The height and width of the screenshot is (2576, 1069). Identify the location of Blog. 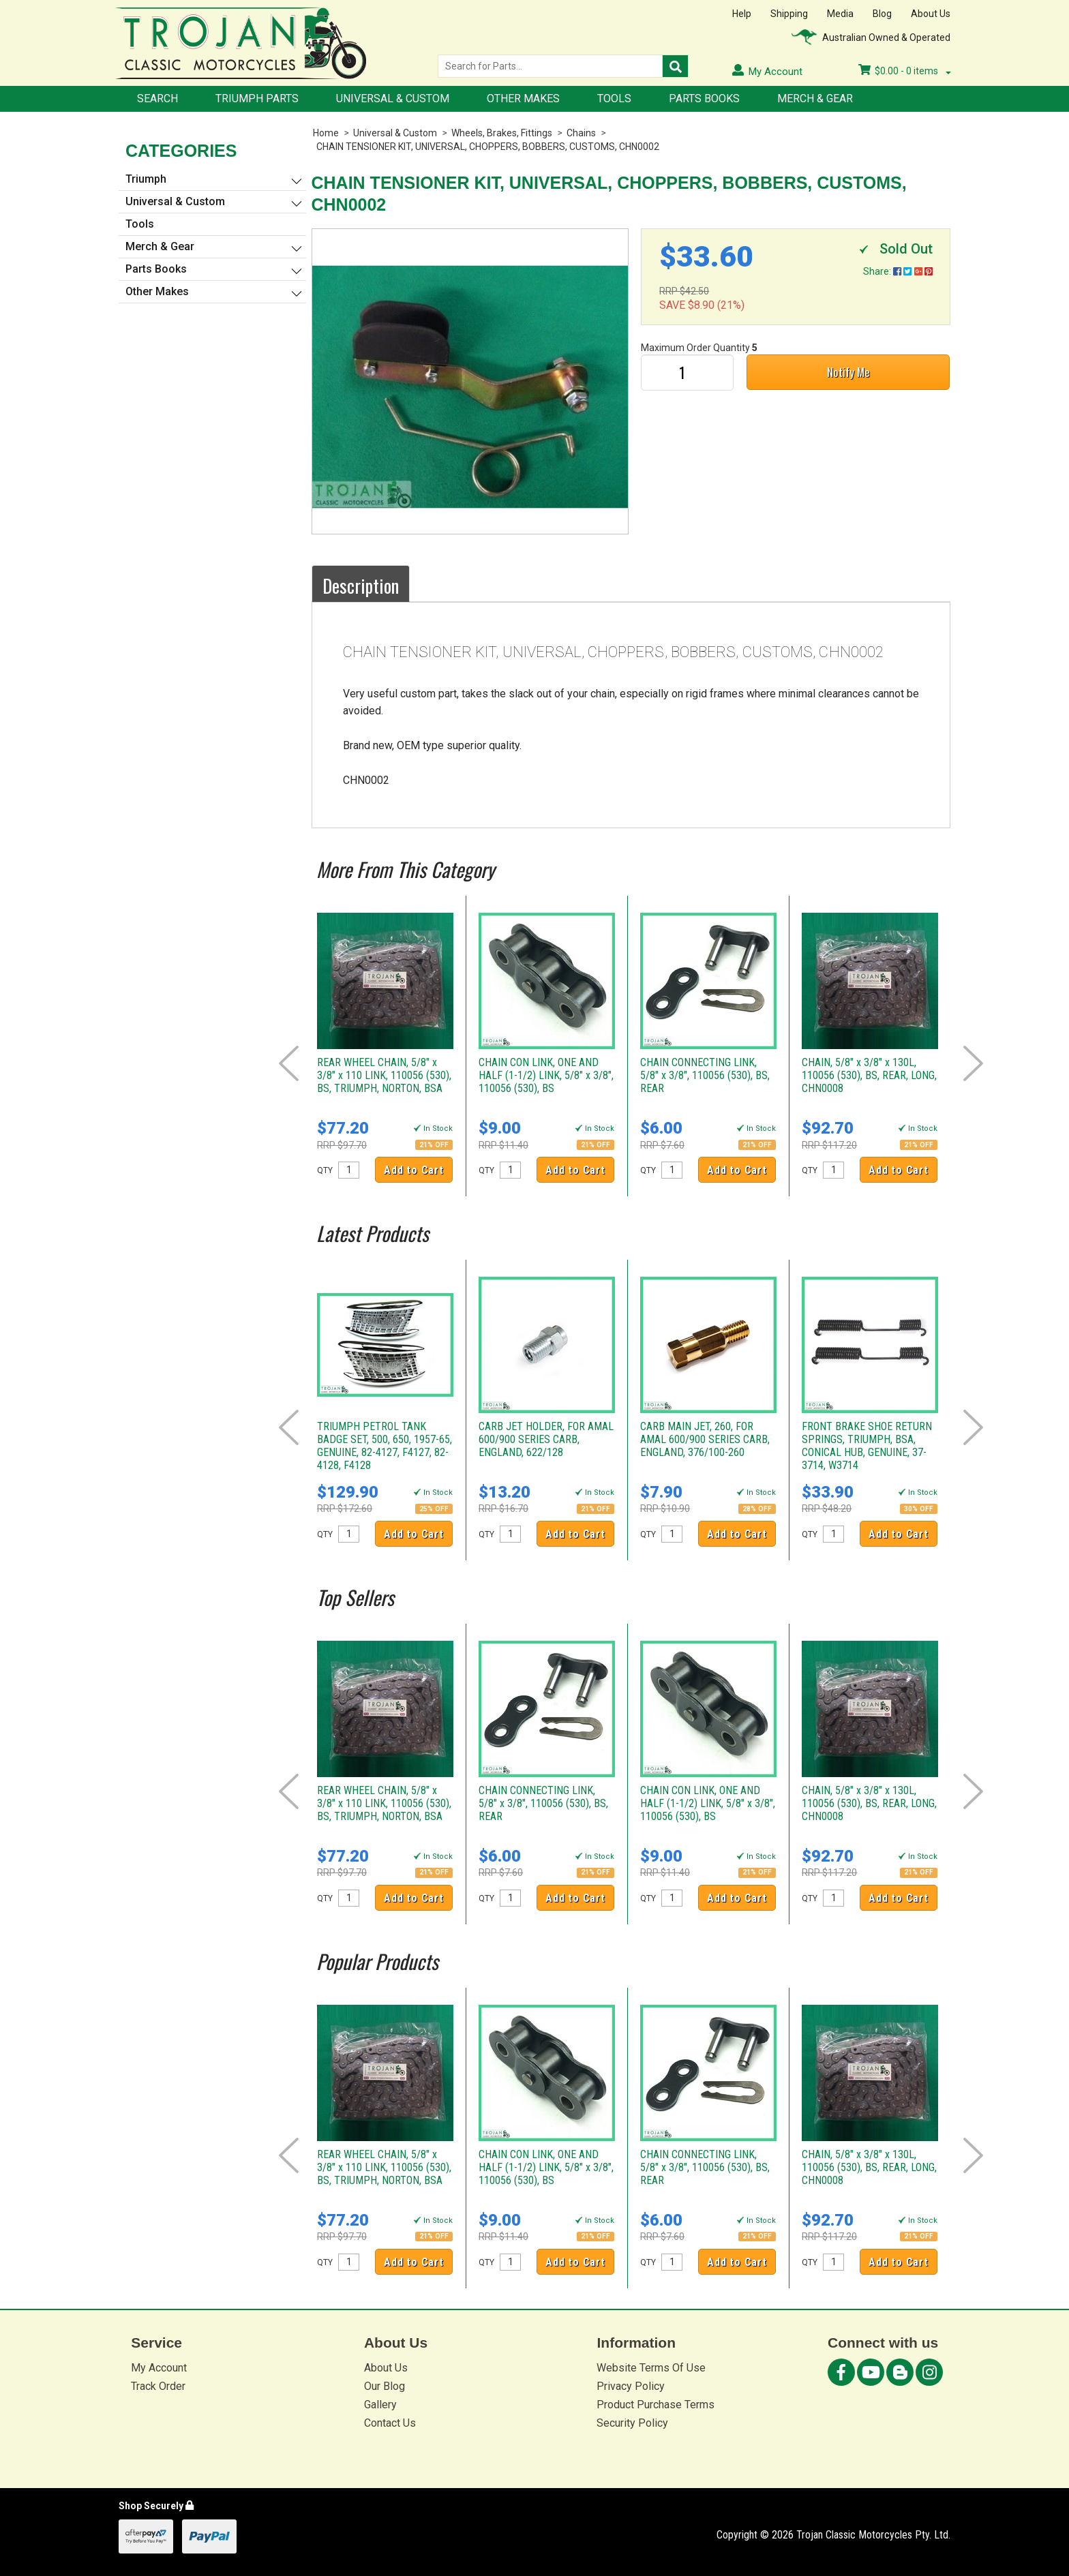
(882, 13).